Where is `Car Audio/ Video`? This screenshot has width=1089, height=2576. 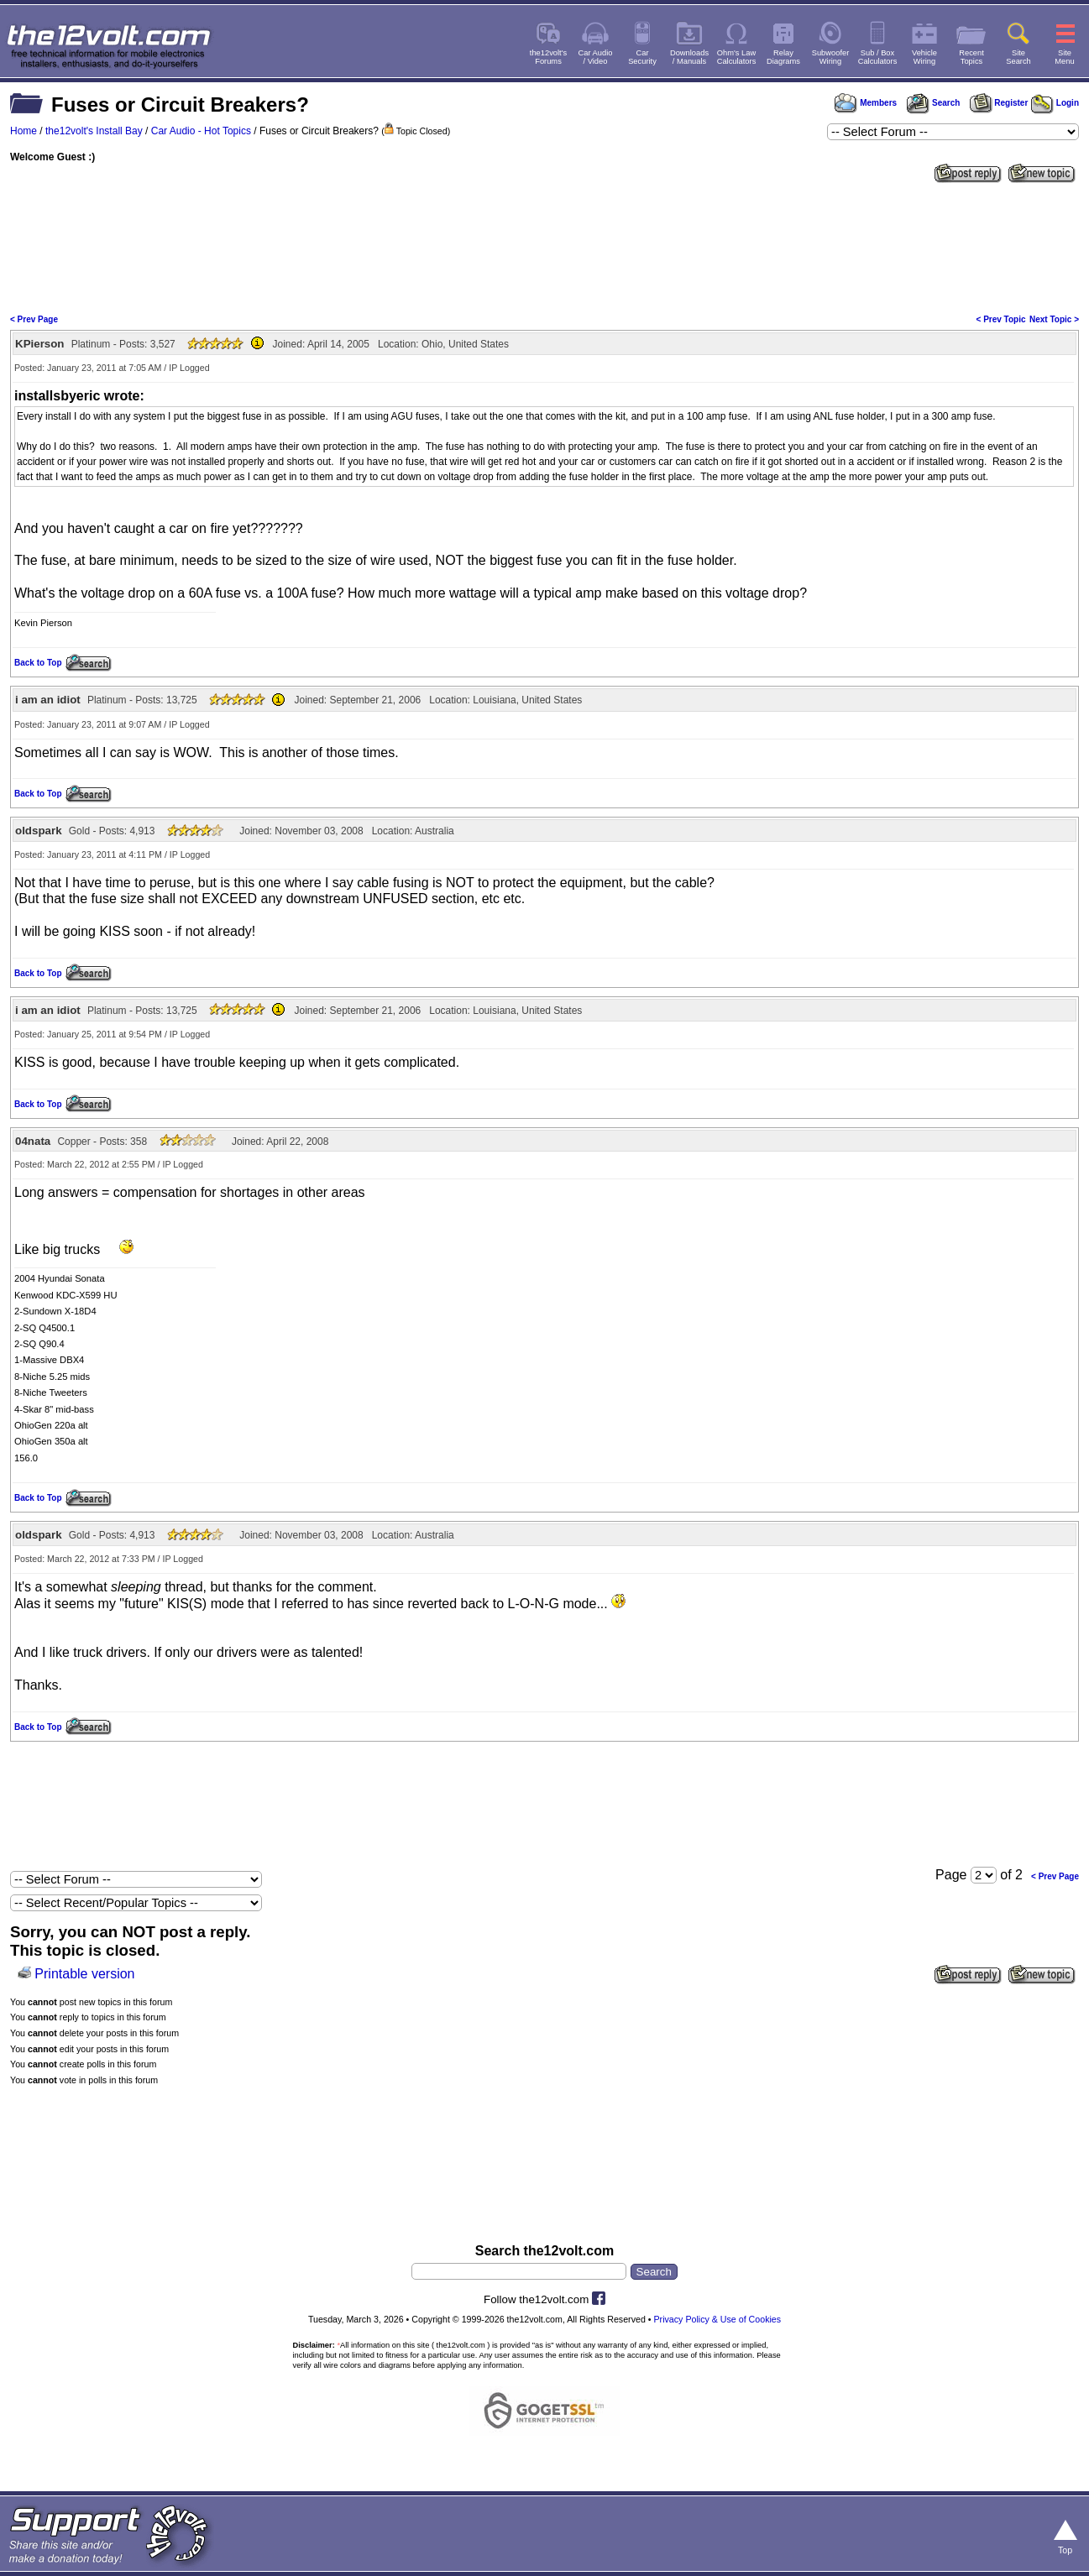
Car Audio/ Video is located at coordinates (596, 57).